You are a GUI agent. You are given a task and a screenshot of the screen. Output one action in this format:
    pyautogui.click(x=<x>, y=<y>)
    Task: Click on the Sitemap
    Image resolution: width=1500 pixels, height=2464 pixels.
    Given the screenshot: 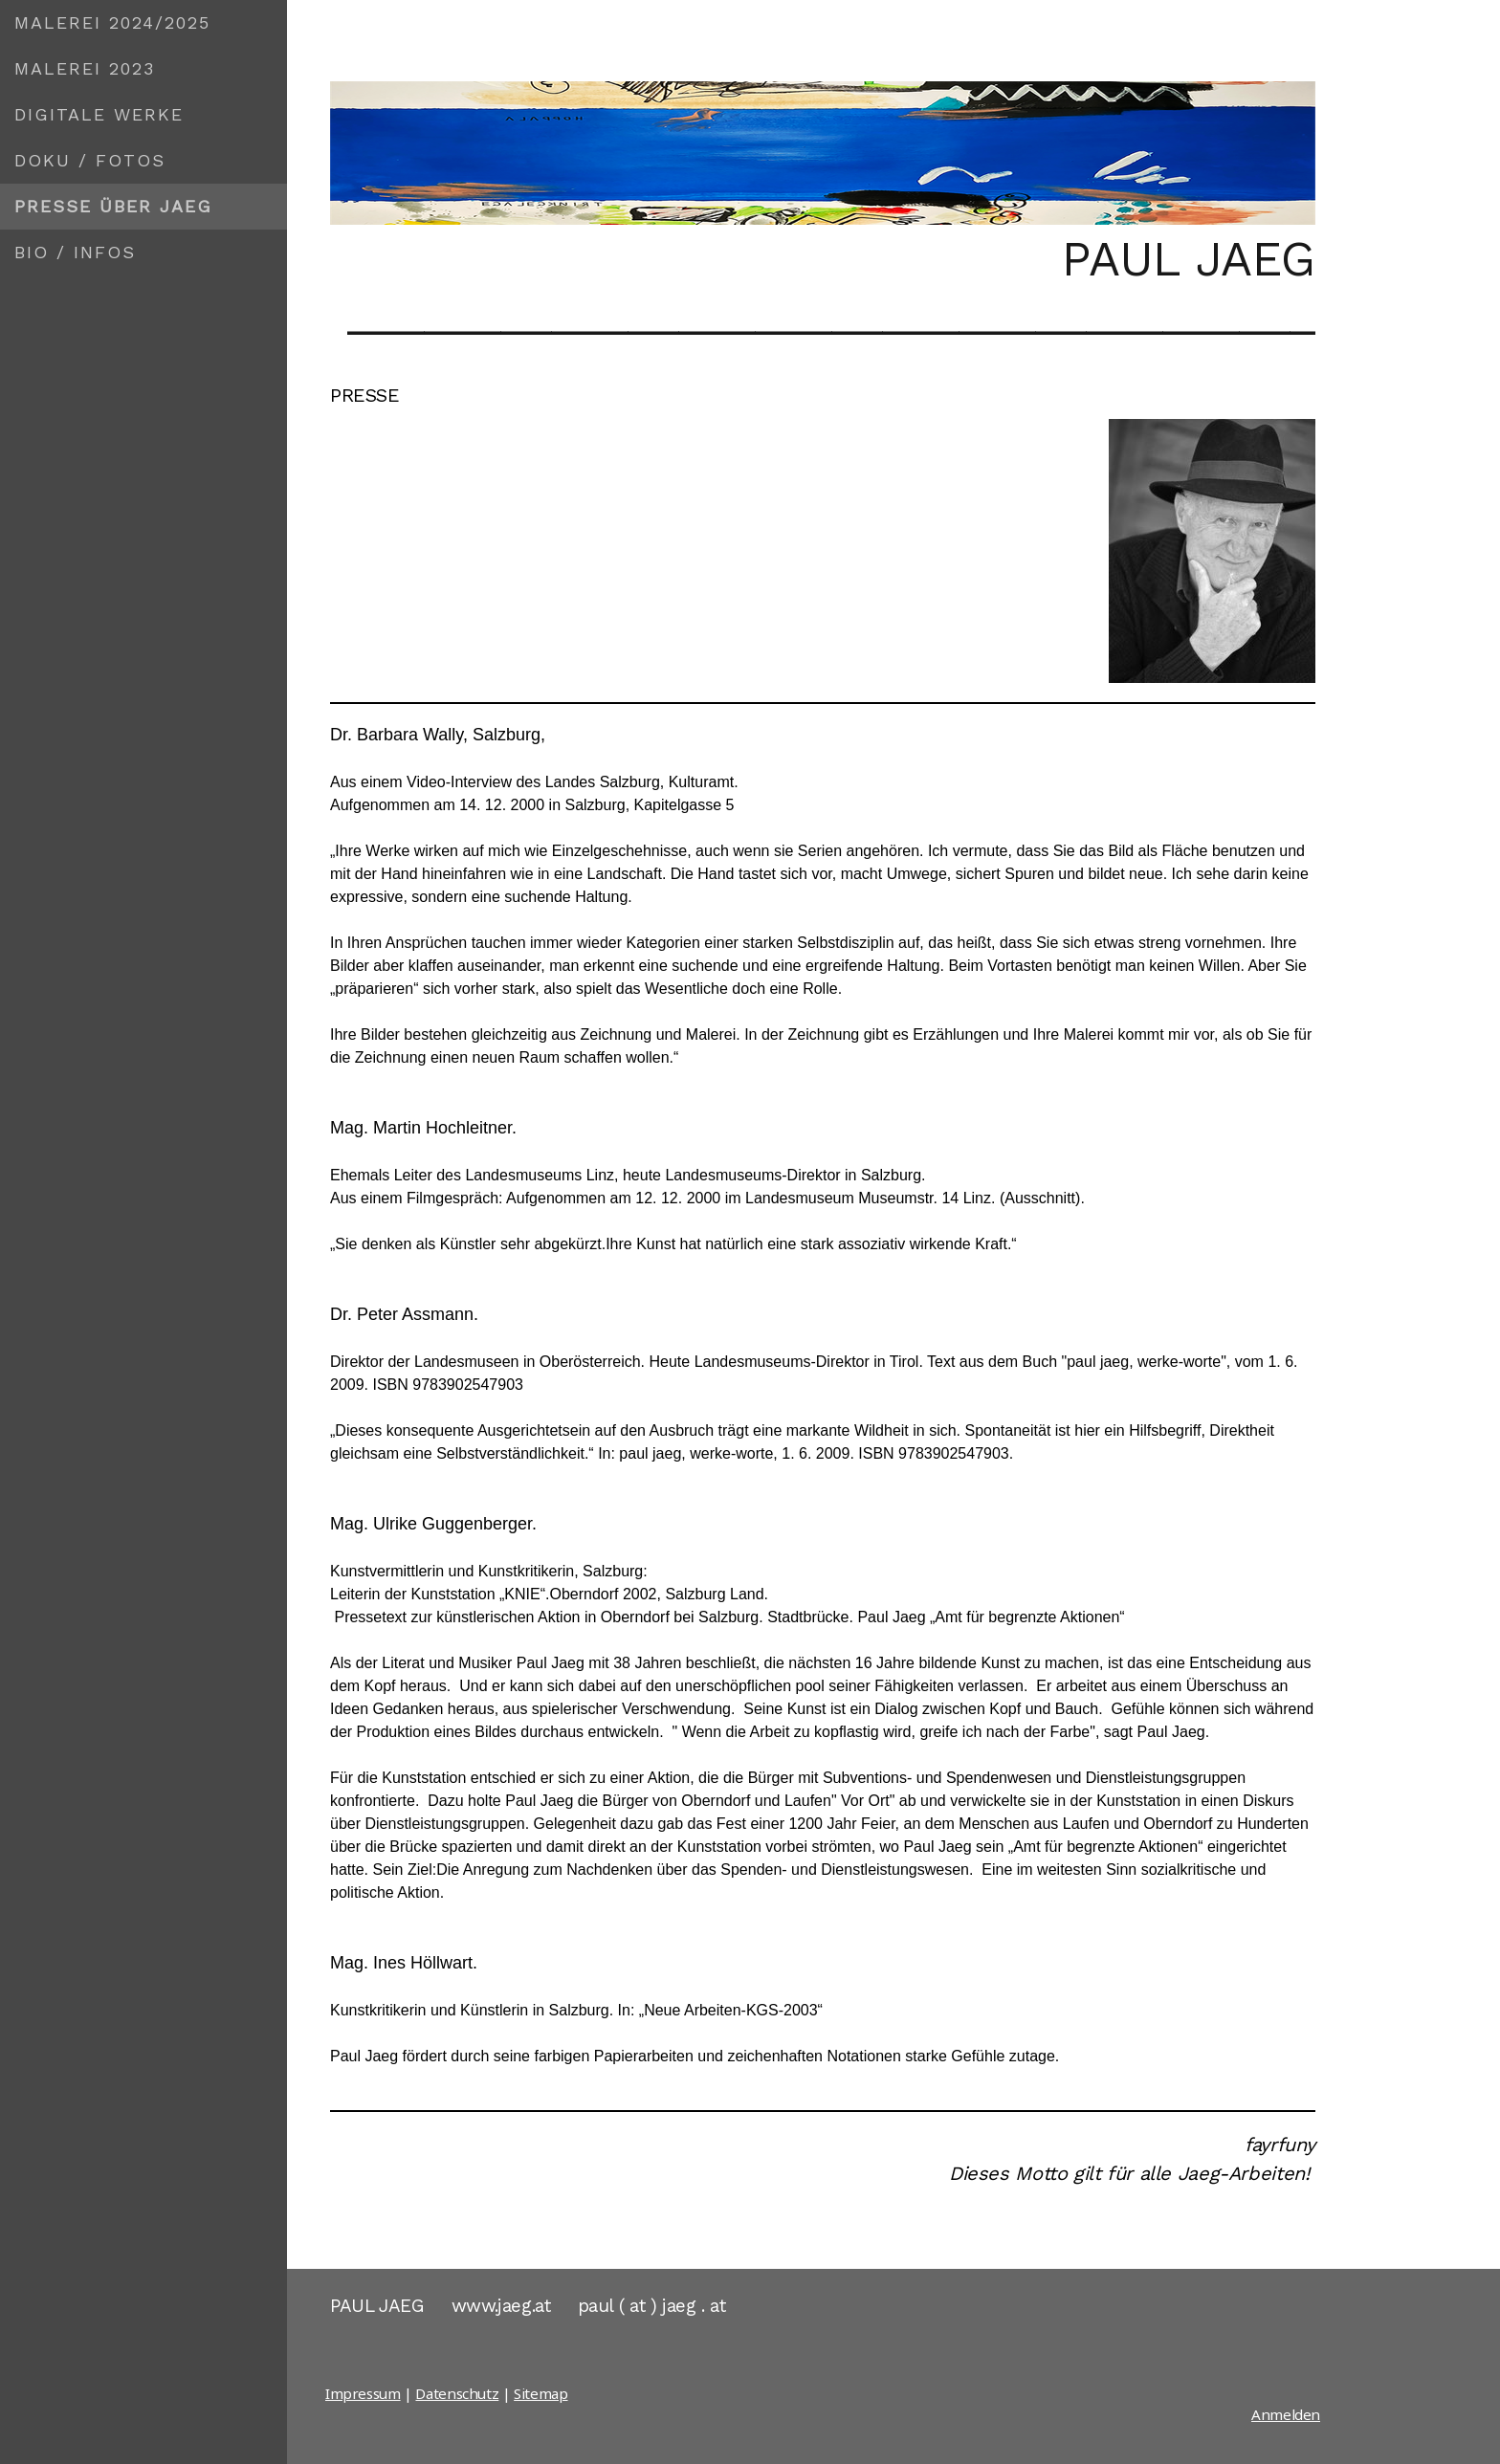 What is the action you would take?
    pyautogui.click(x=540, y=2393)
    